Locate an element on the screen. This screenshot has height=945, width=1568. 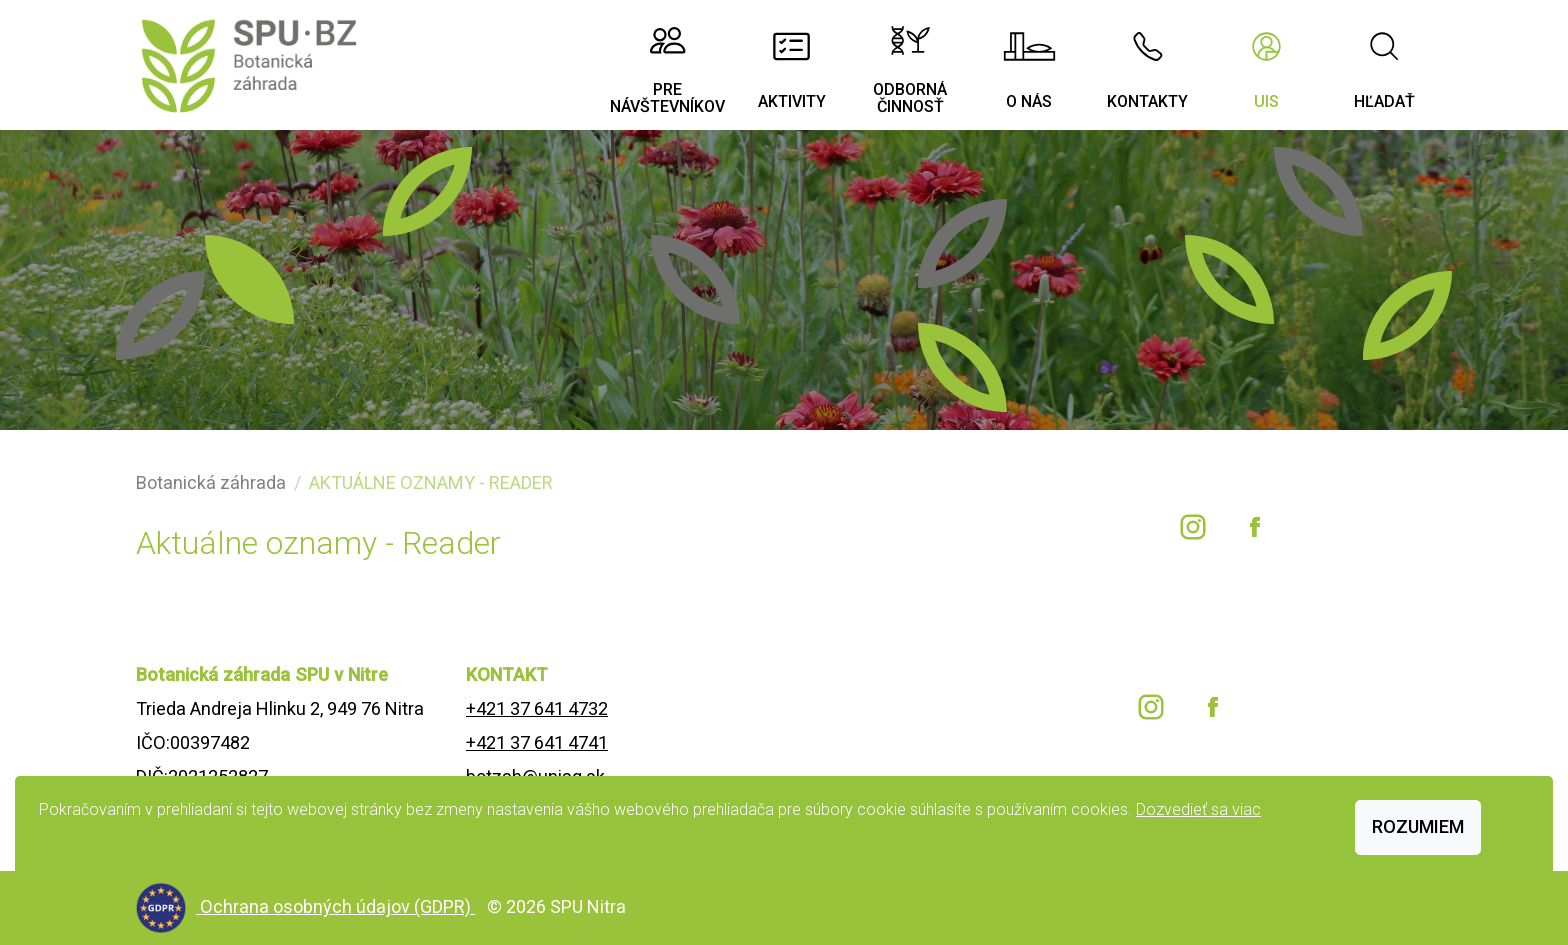
+421 37 641 4732 is located at coordinates (537, 708).